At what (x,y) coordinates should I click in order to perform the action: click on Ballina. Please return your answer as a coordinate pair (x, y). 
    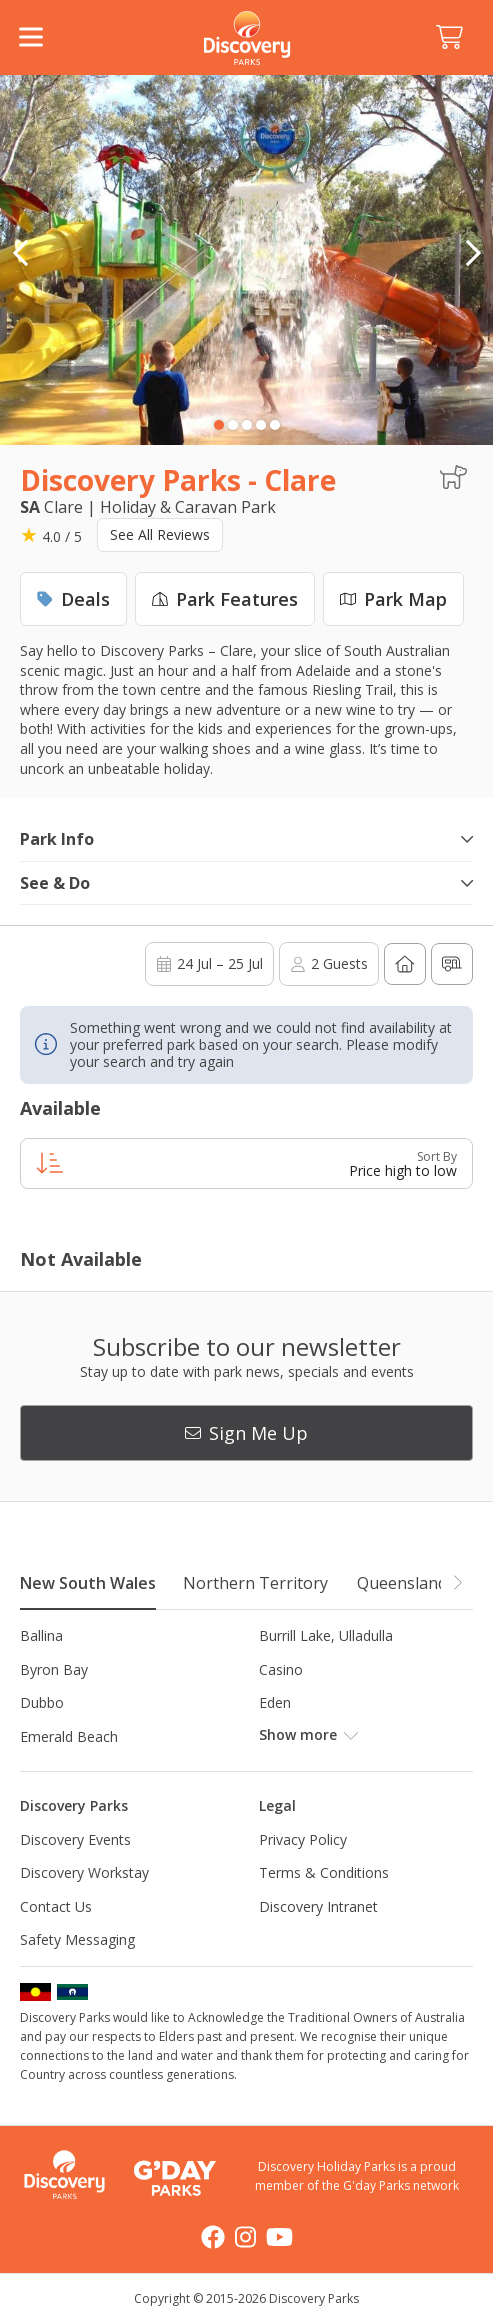
    Looking at the image, I should click on (41, 1635).